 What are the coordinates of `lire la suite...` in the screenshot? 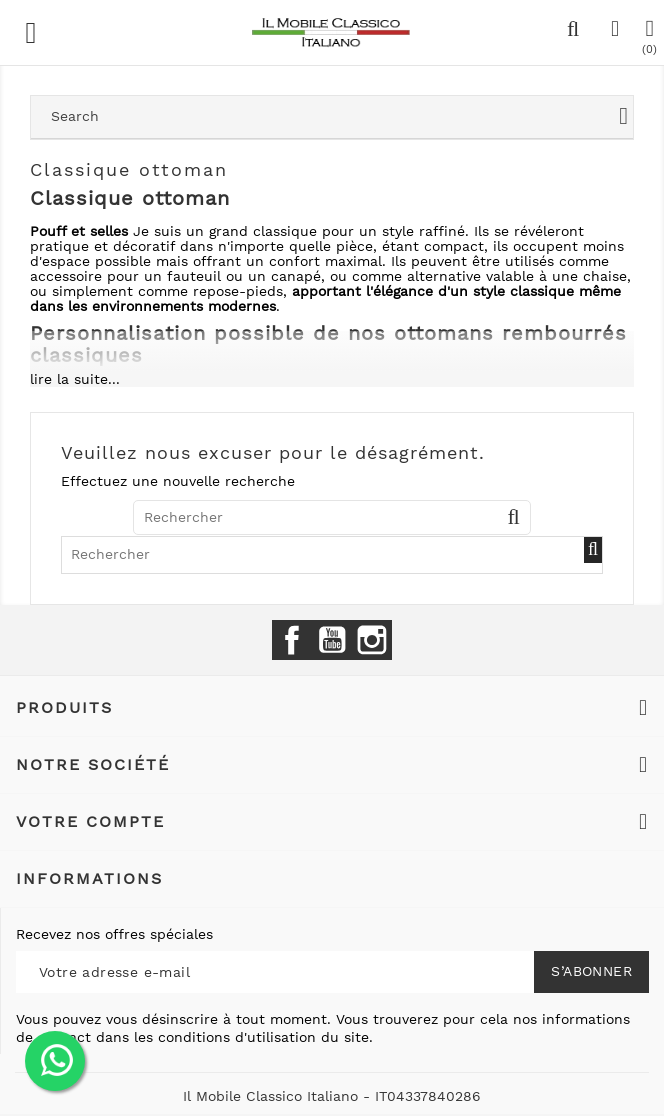 It's located at (75, 379).